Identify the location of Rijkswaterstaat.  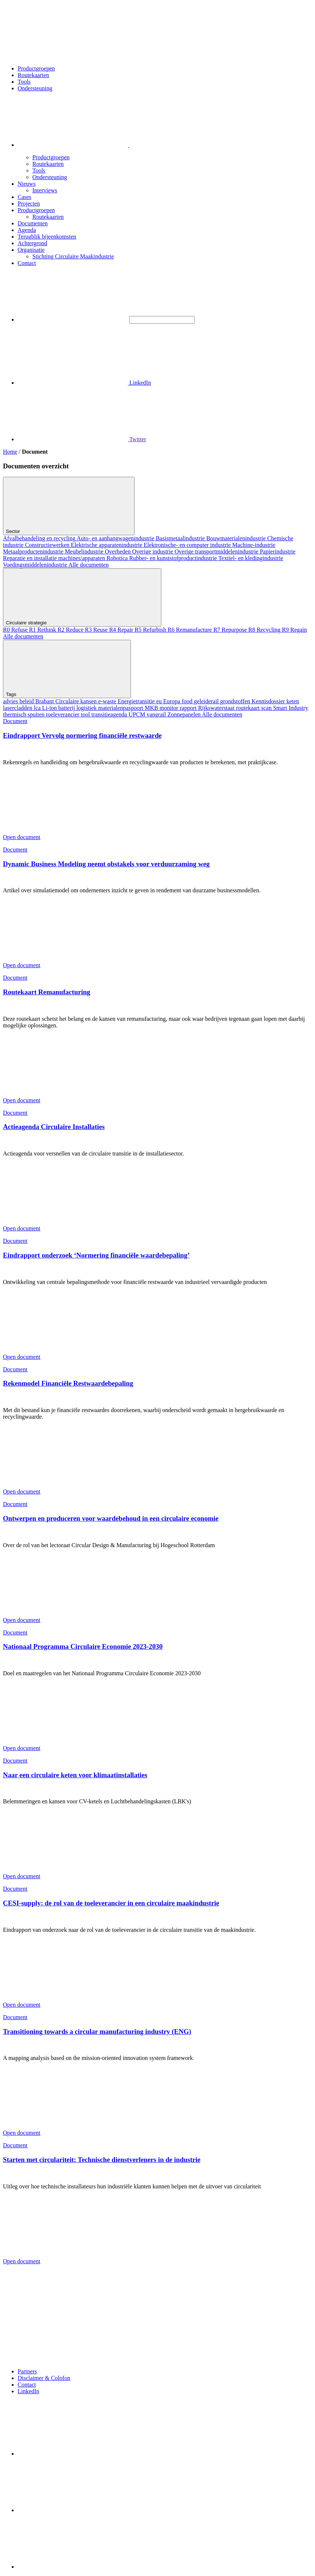
(217, 708).